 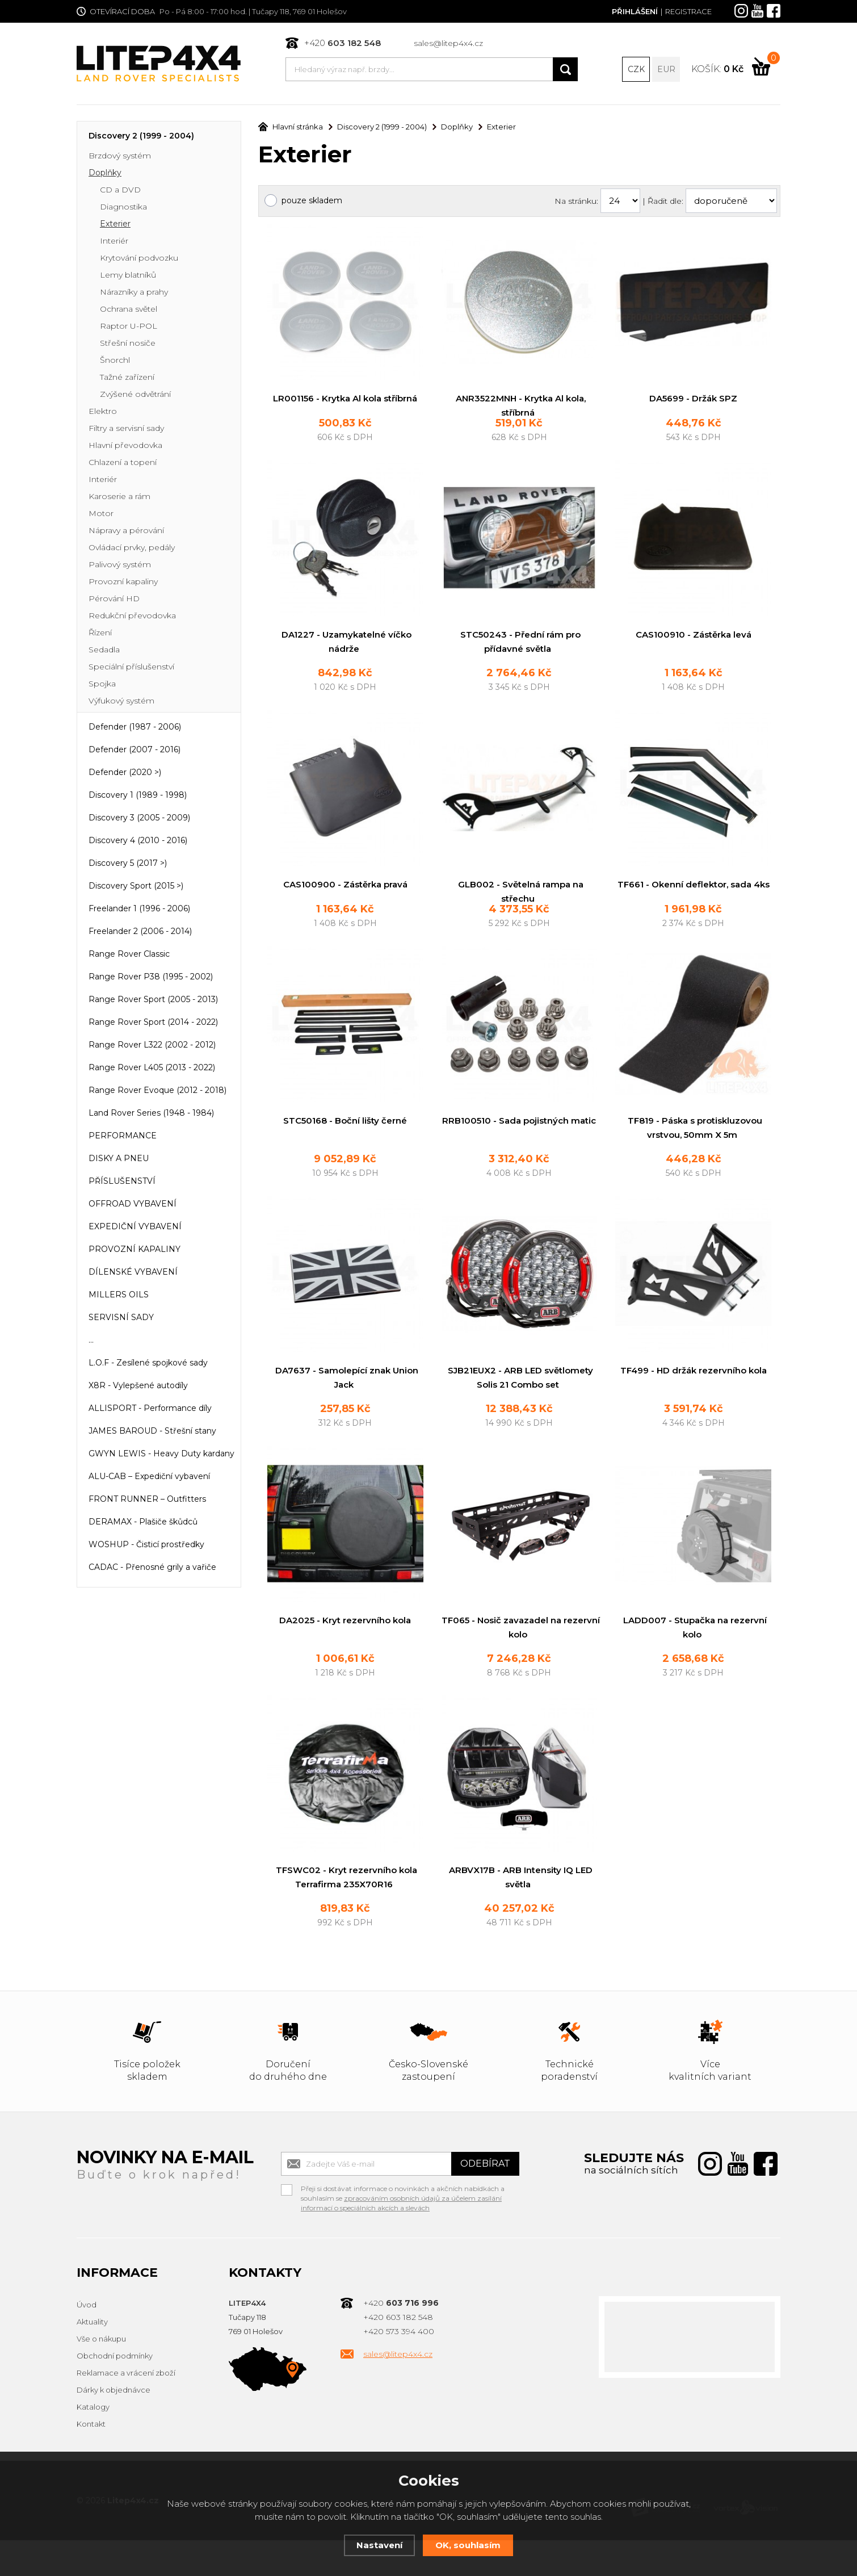 I want to click on Discovery Sport (2015 >), so click(x=136, y=887).